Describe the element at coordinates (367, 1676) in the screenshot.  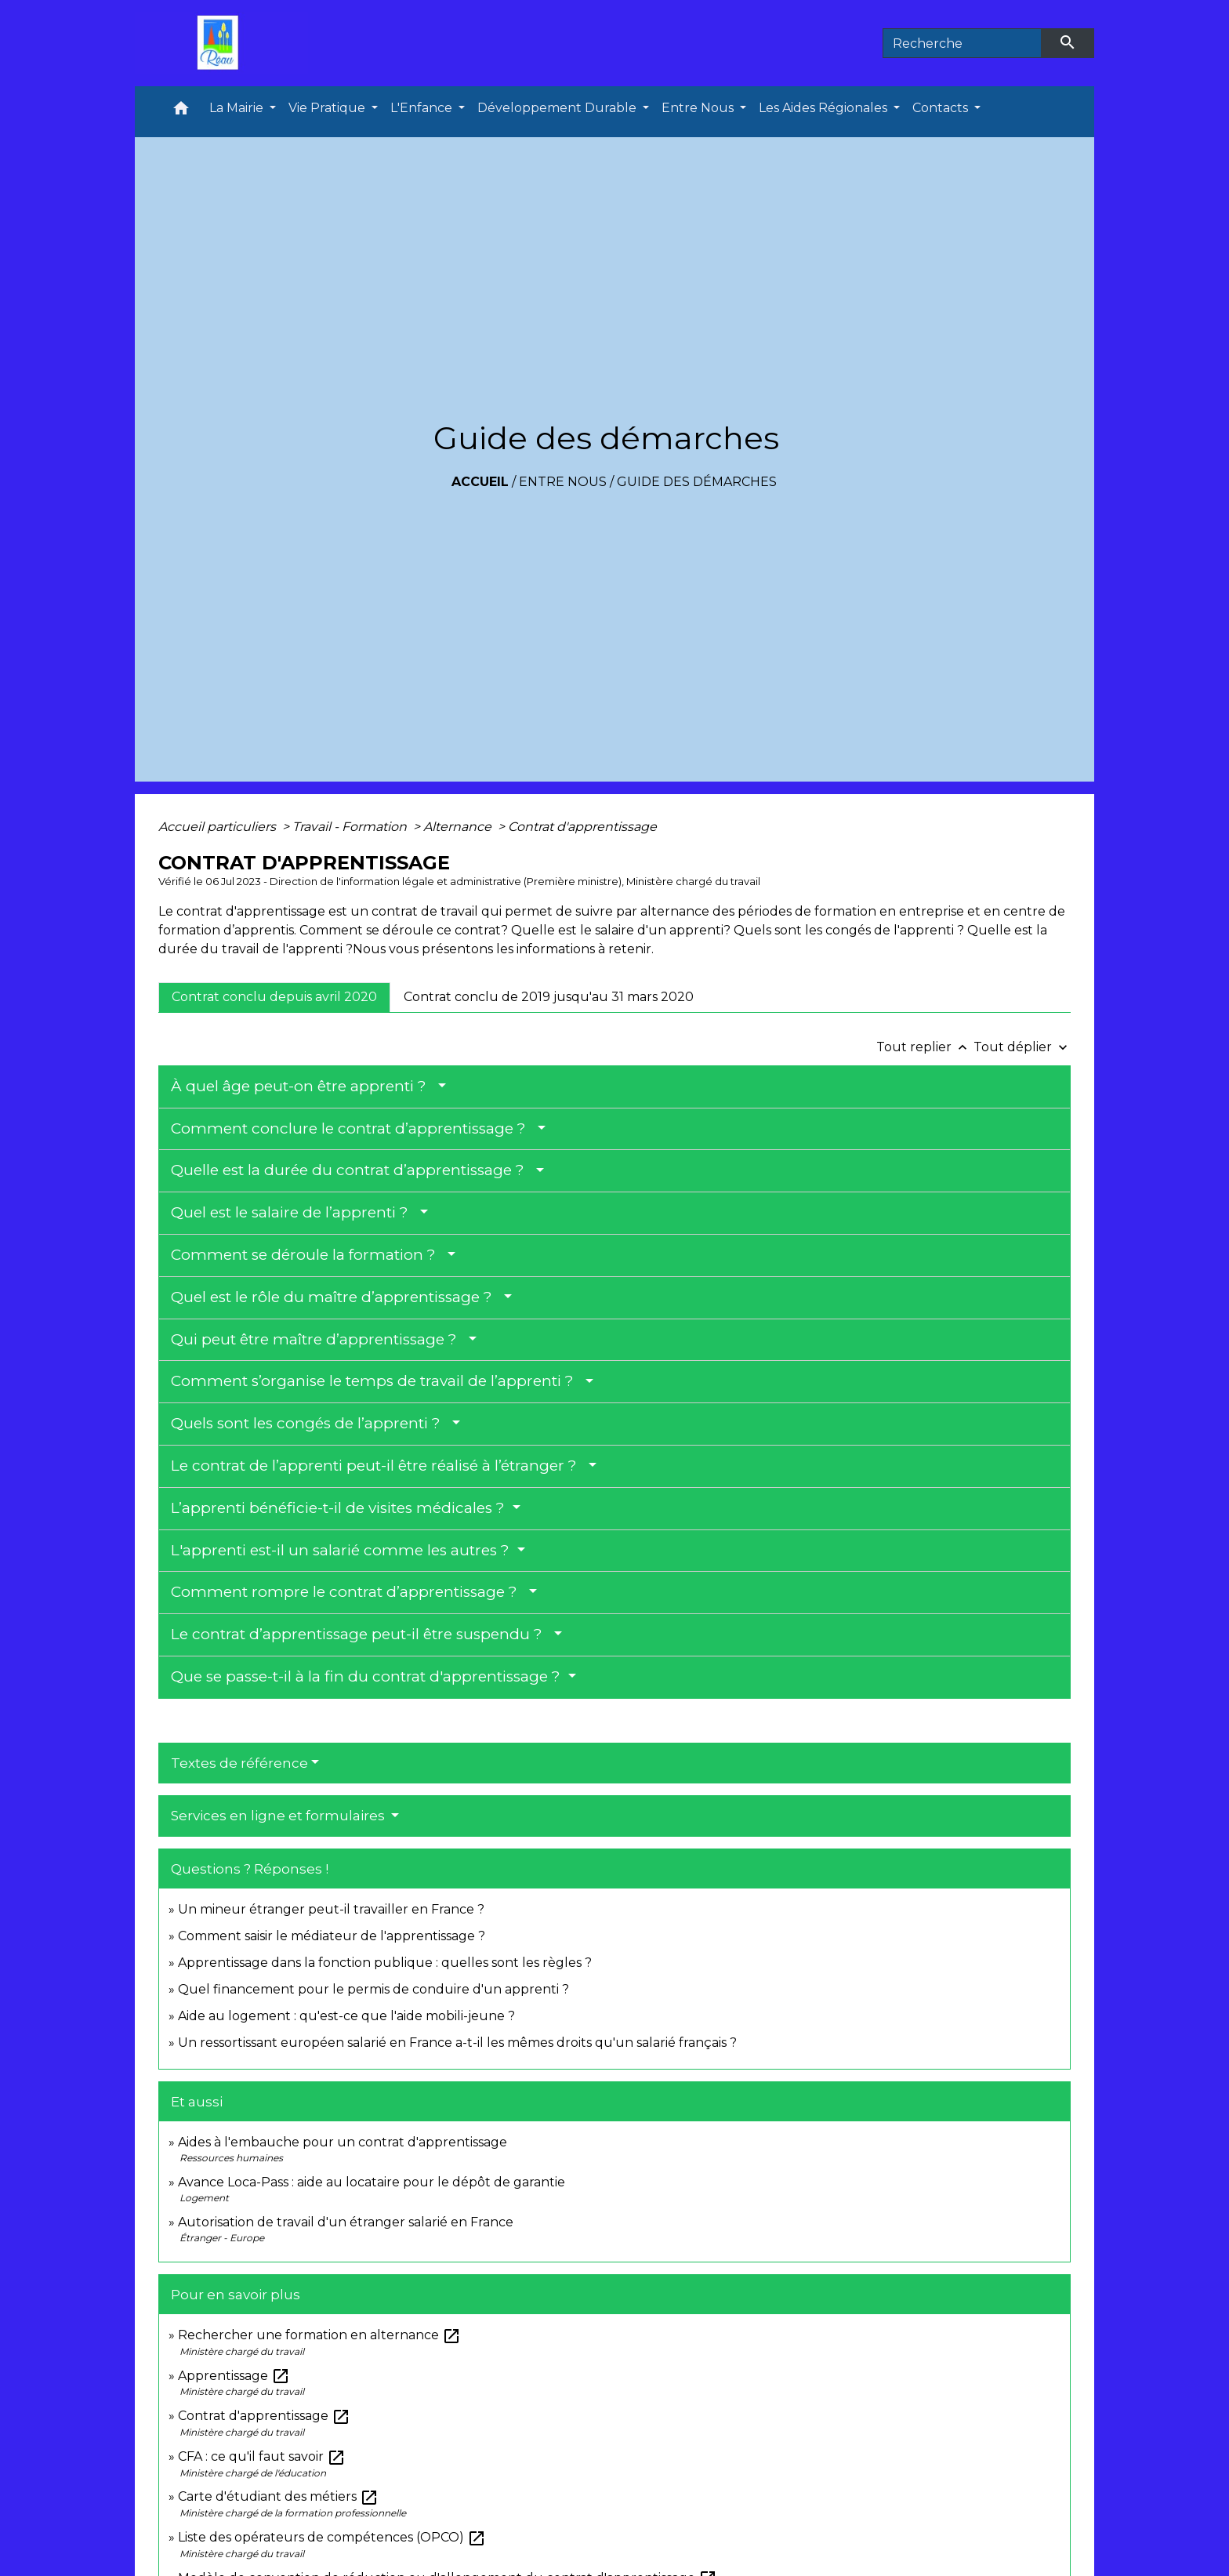
I see `Que se passe-t-il à la fin du contrat d'apprentissage ?` at that location.